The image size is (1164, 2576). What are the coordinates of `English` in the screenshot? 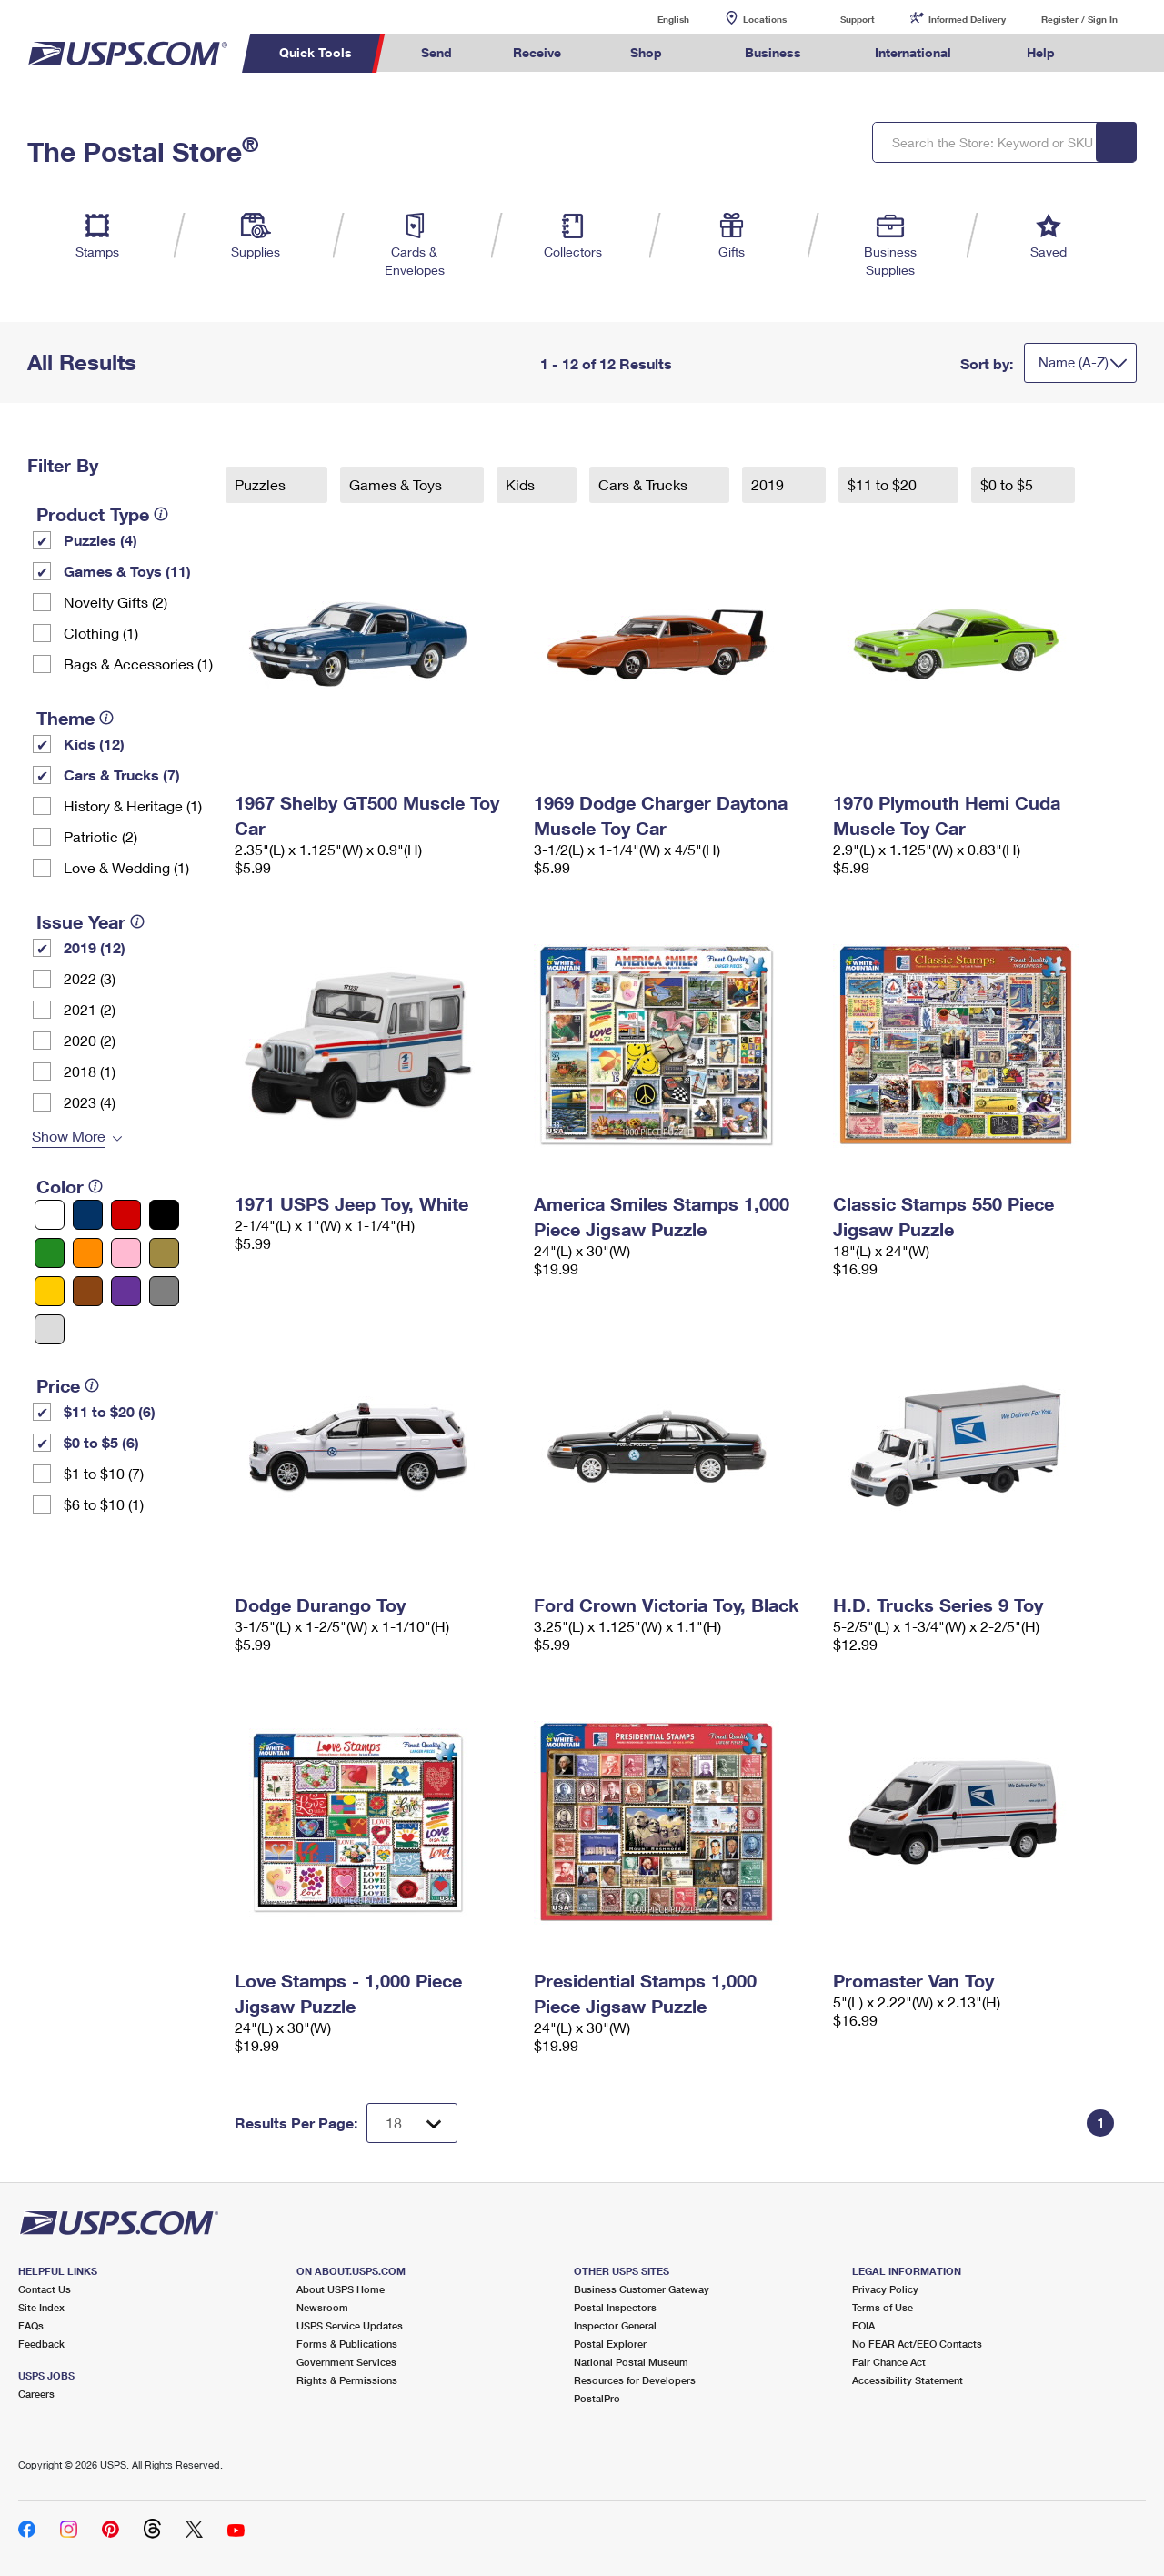 It's located at (654, 18).